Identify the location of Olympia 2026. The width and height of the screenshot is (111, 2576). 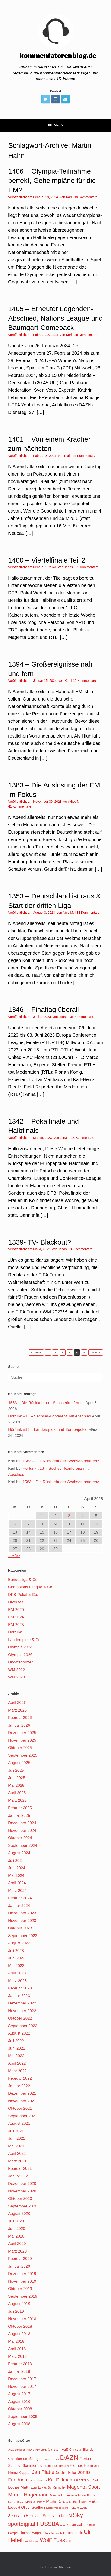
(20, 1655).